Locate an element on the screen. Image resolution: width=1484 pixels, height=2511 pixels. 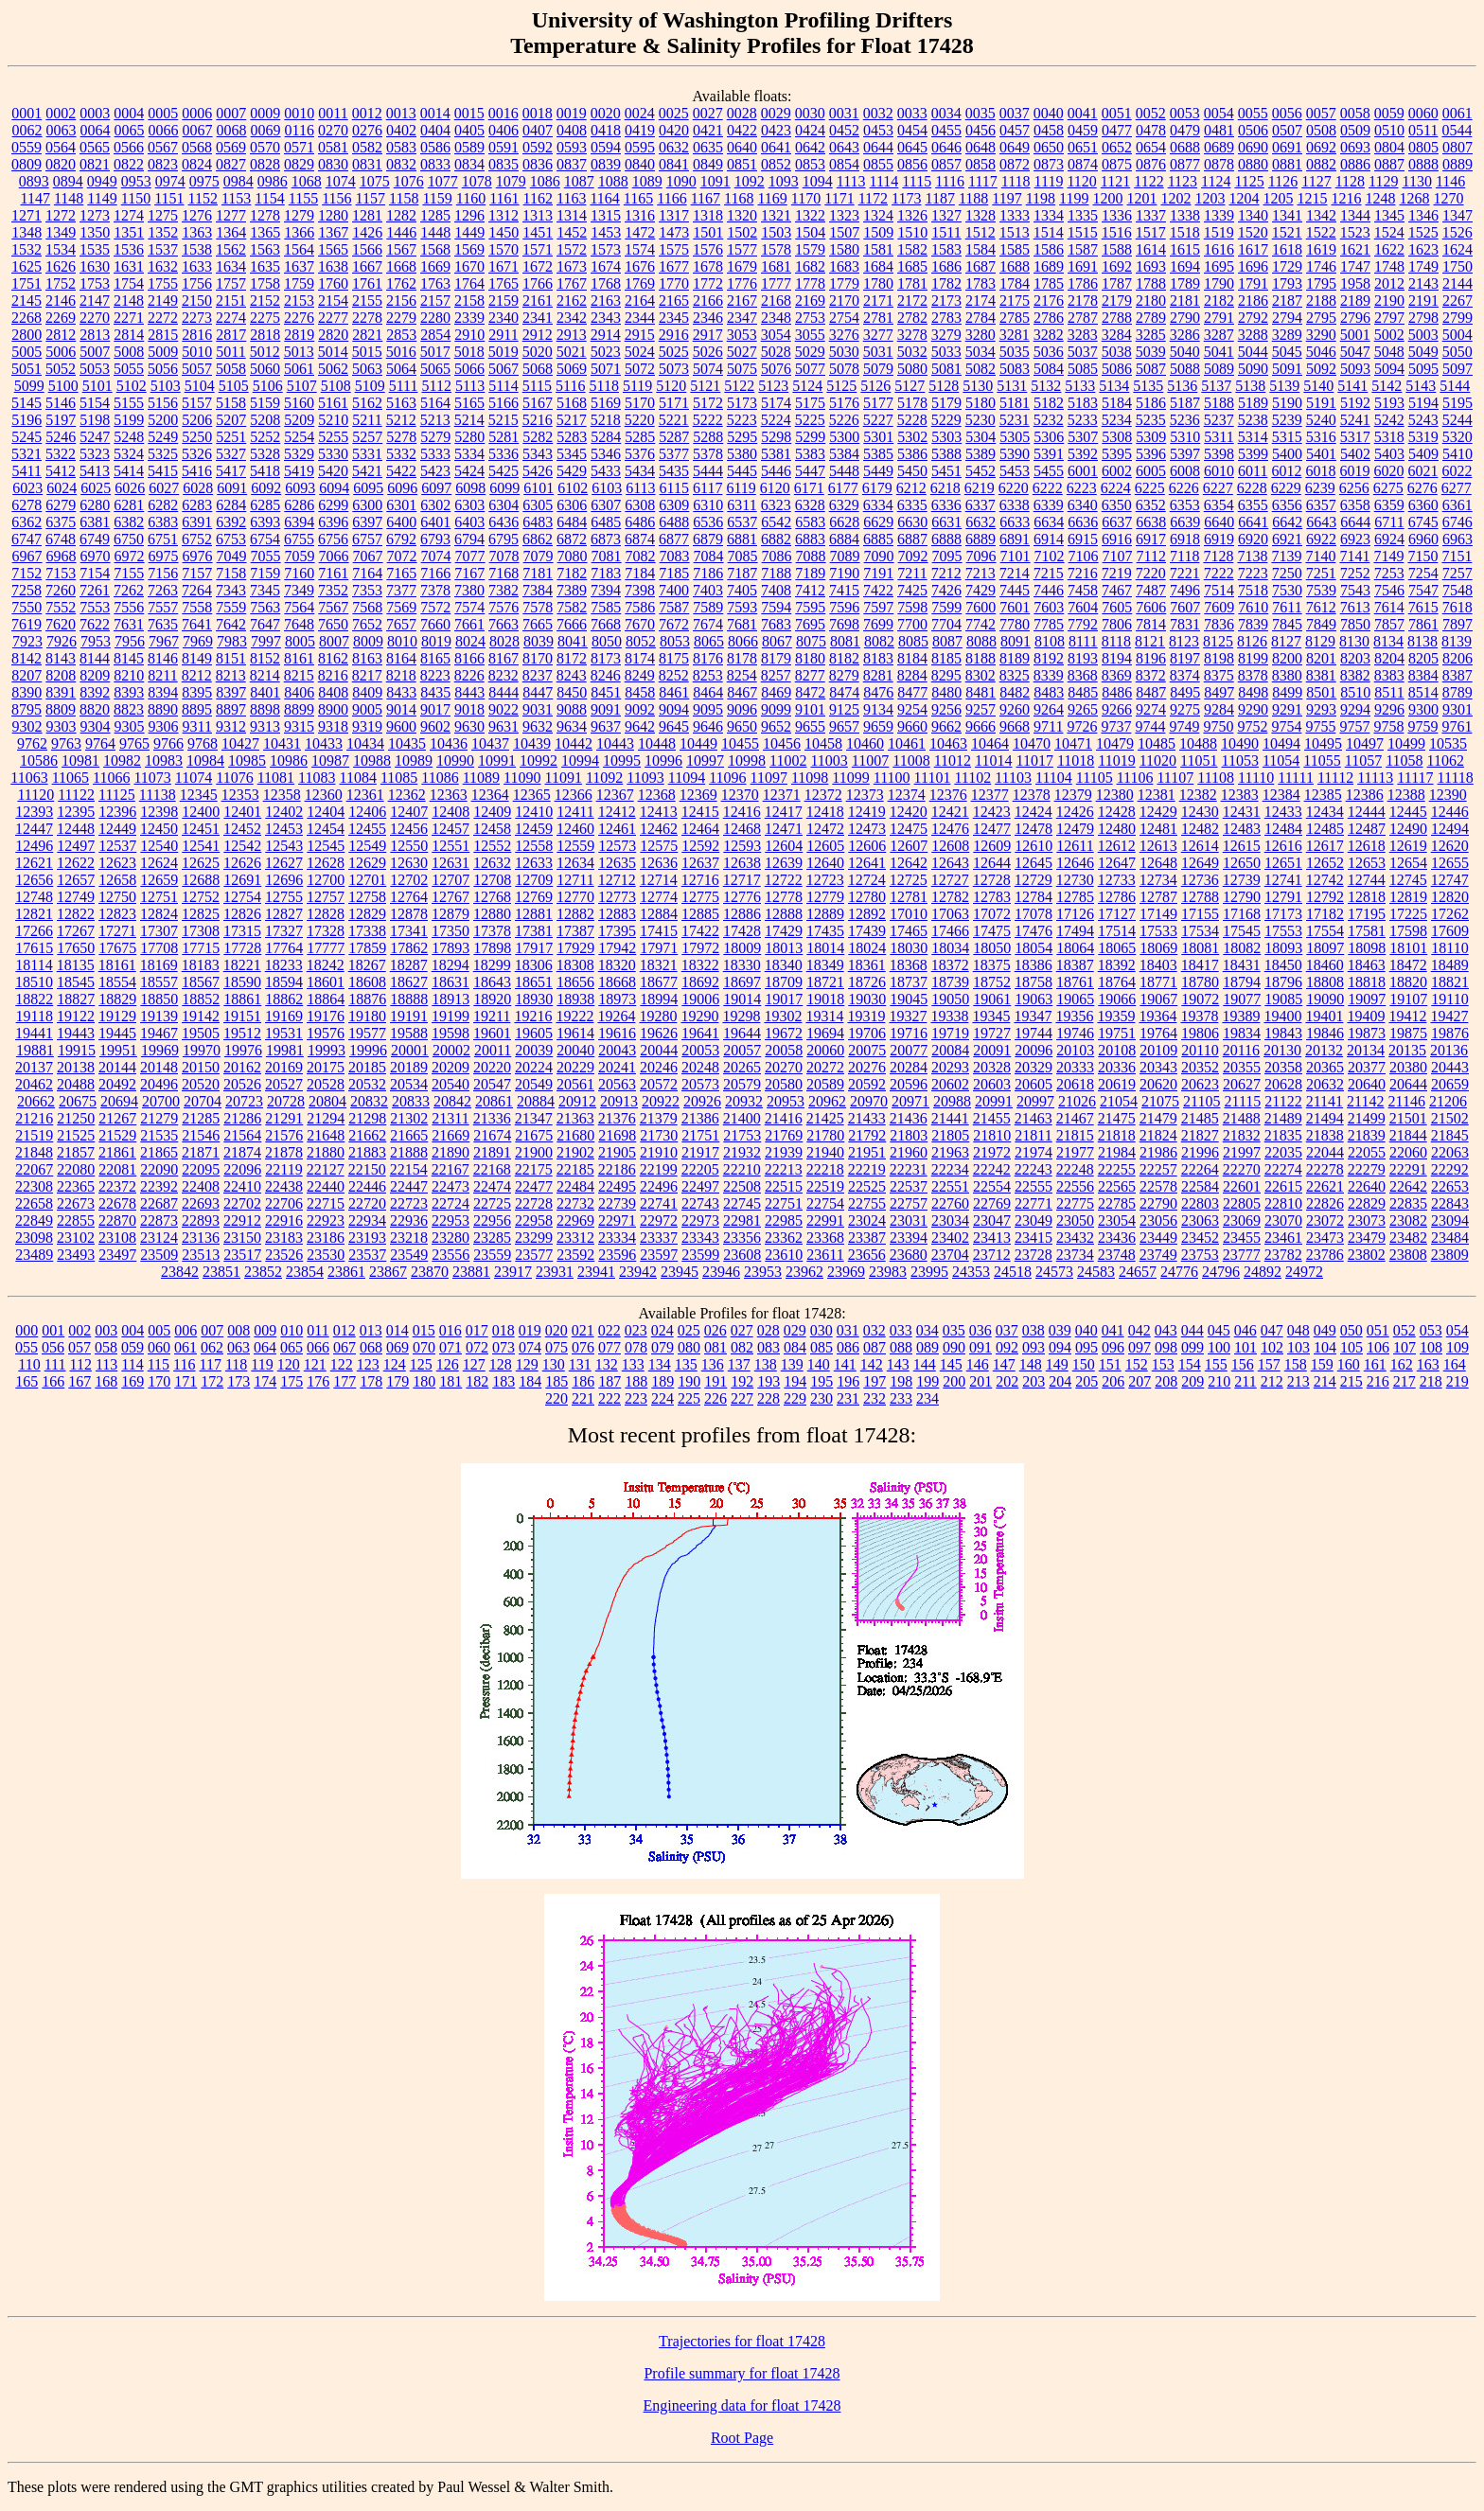
2179 is located at coordinates (1117, 300).